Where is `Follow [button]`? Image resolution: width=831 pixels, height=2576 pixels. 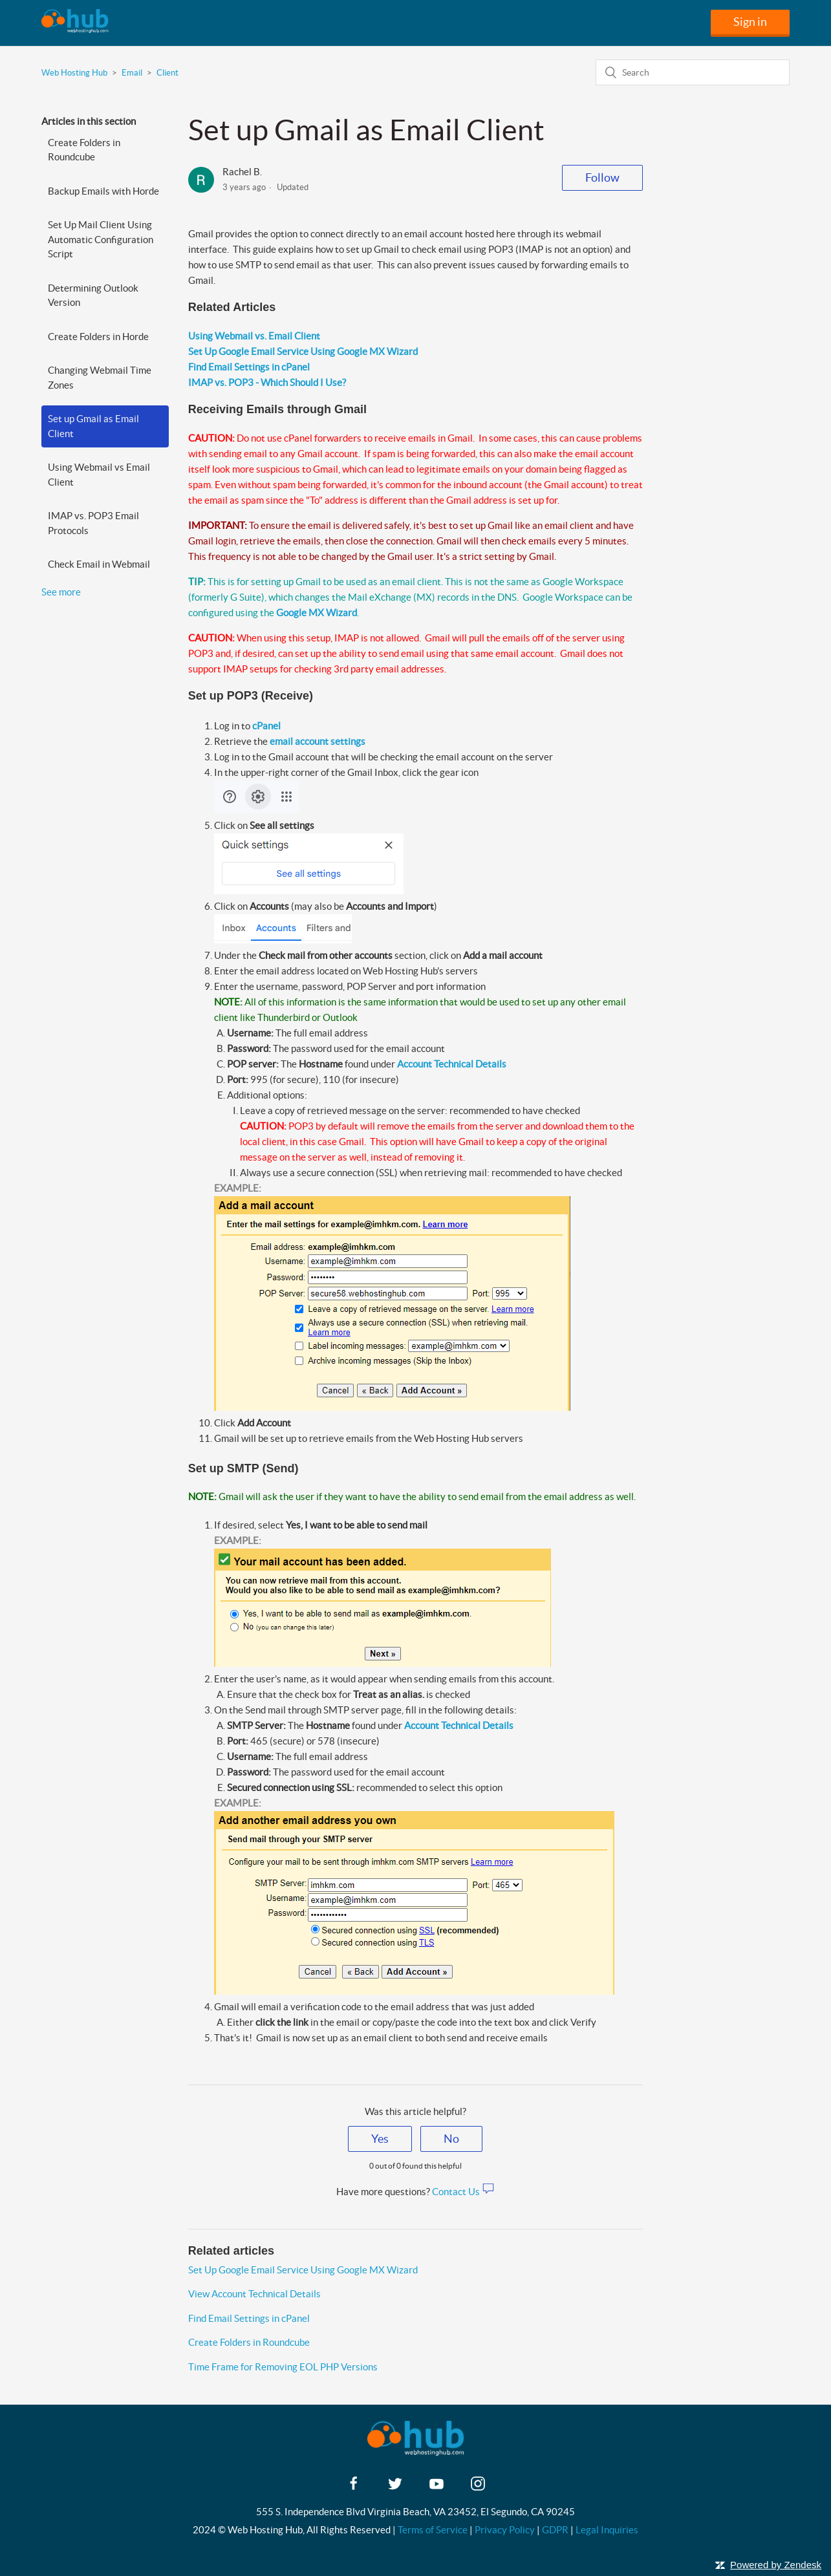
Follow [button] is located at coordinates (602, 177).